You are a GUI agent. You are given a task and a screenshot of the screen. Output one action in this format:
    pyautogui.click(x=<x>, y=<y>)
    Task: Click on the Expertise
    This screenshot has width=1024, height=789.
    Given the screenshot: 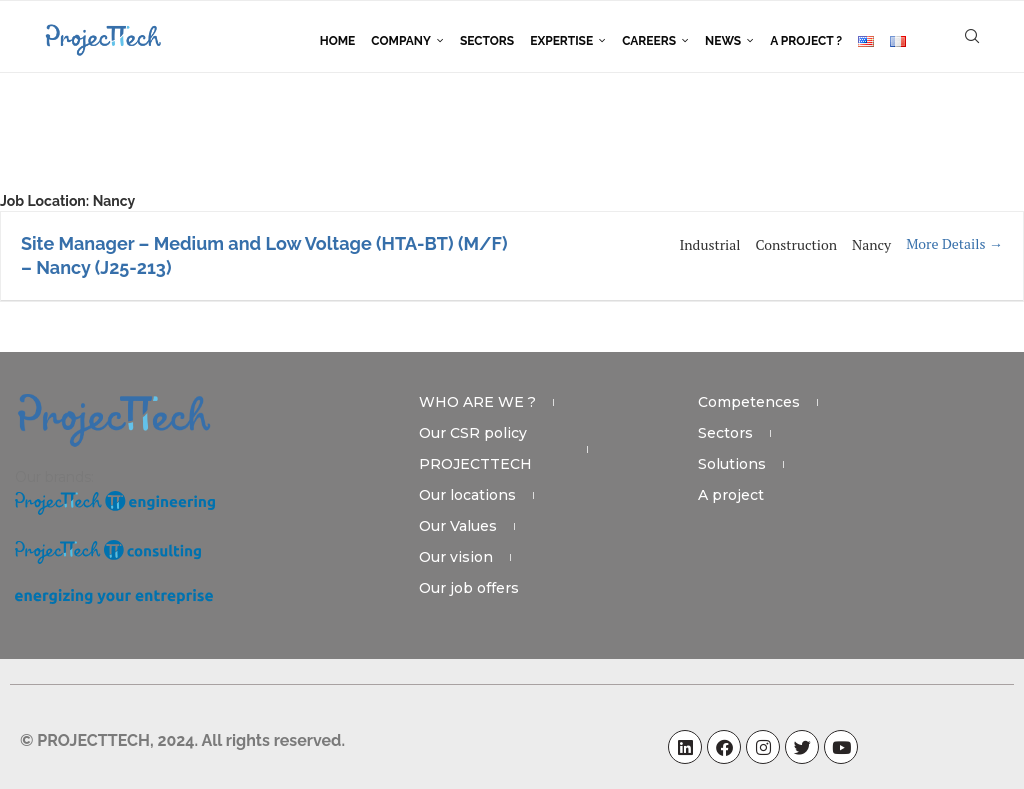 What is the action you would take?
    pyautogui.click(x=561, y=41)
    